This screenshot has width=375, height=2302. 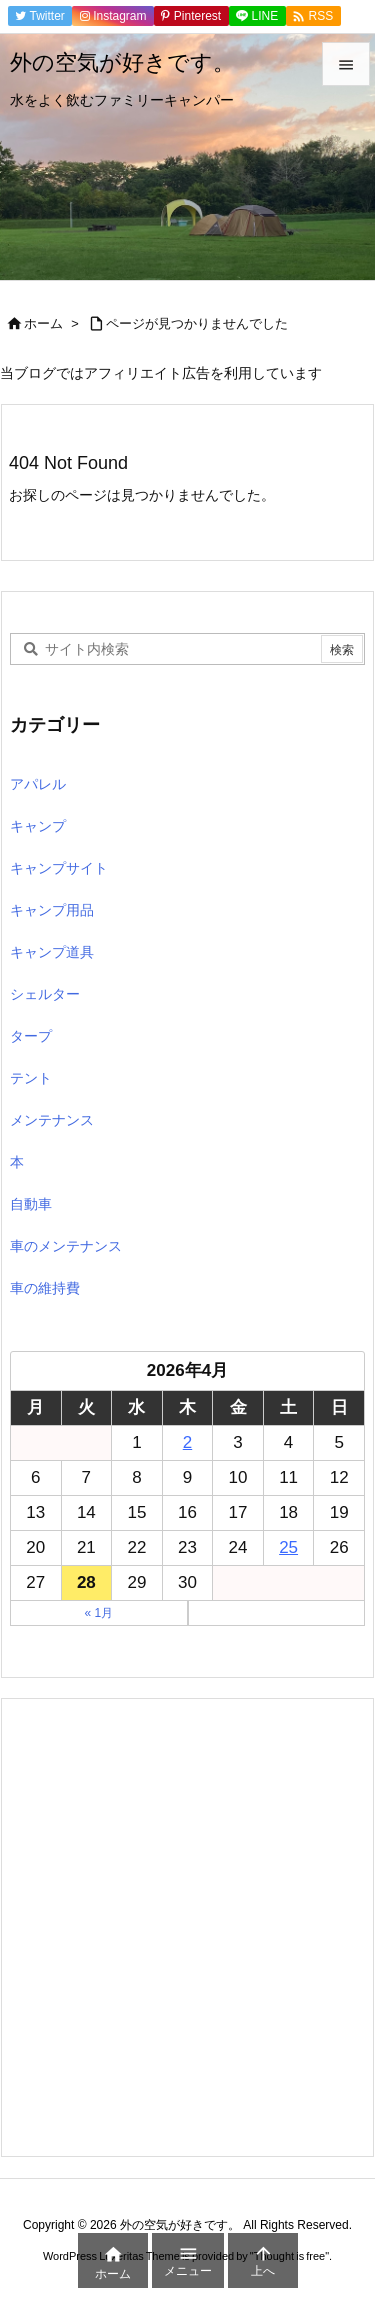 What do you see at coordinates (31, 1204) in the screenshot?
I see `自動車` at bounding box center [31, 1204].